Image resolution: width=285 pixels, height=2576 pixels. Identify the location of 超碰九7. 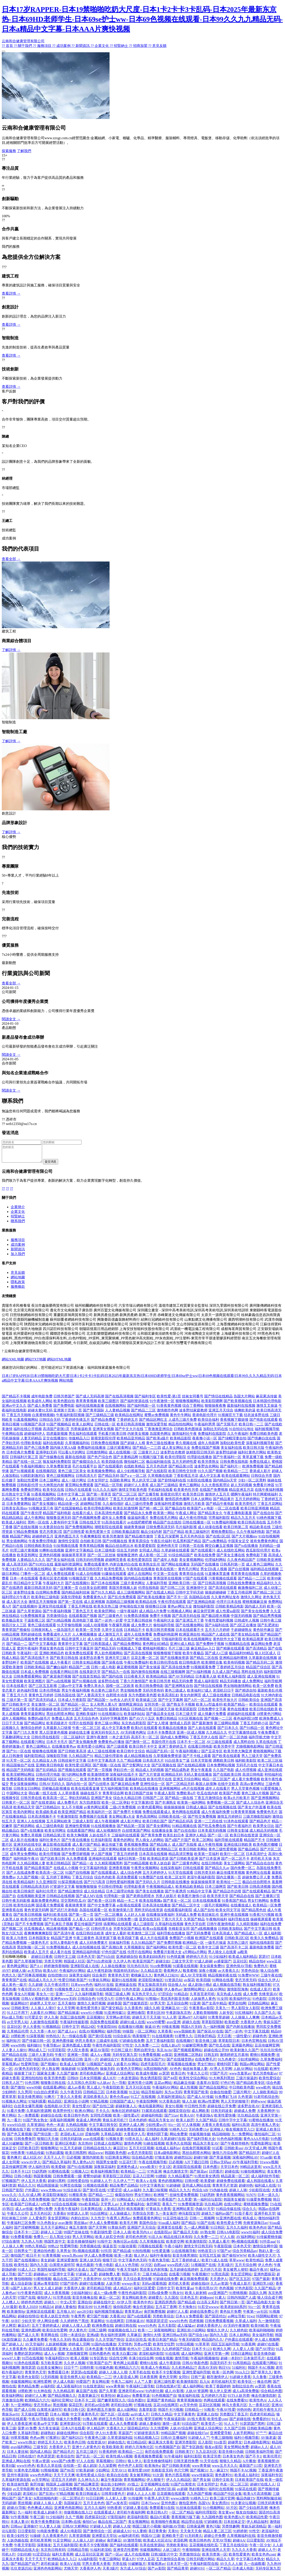
(207, 2217).